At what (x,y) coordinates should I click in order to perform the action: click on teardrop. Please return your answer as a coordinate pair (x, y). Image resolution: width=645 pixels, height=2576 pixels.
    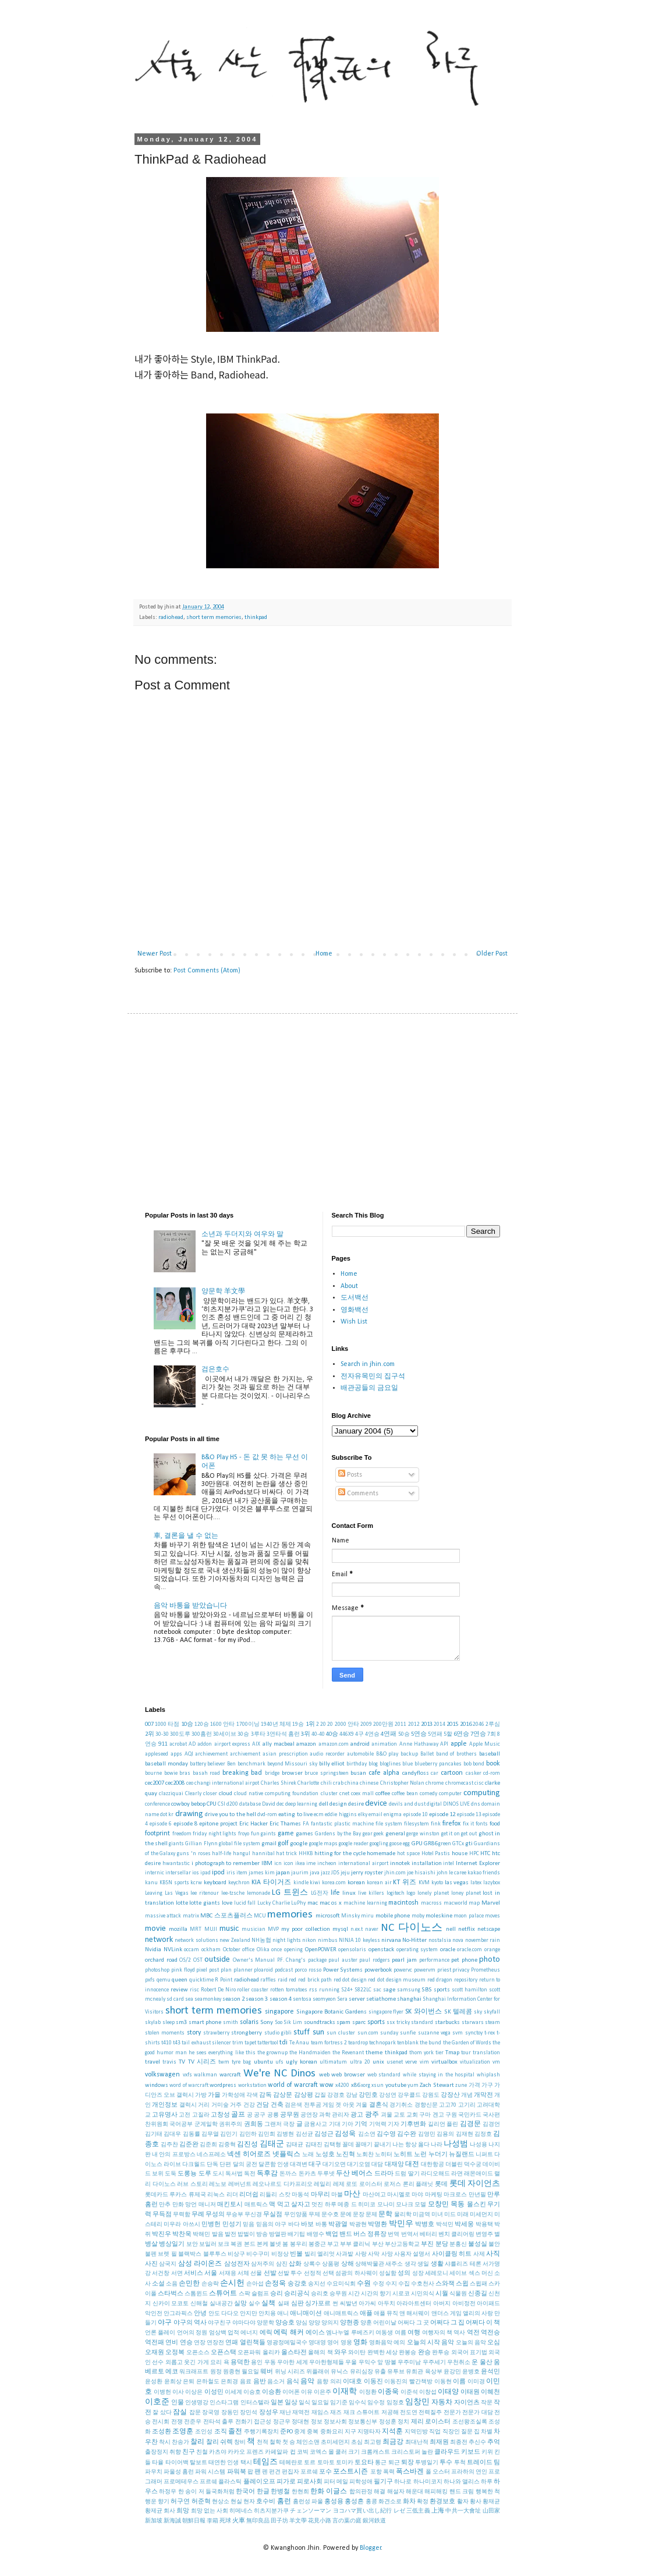
    Looking at the image, I should click on (358, 2043).